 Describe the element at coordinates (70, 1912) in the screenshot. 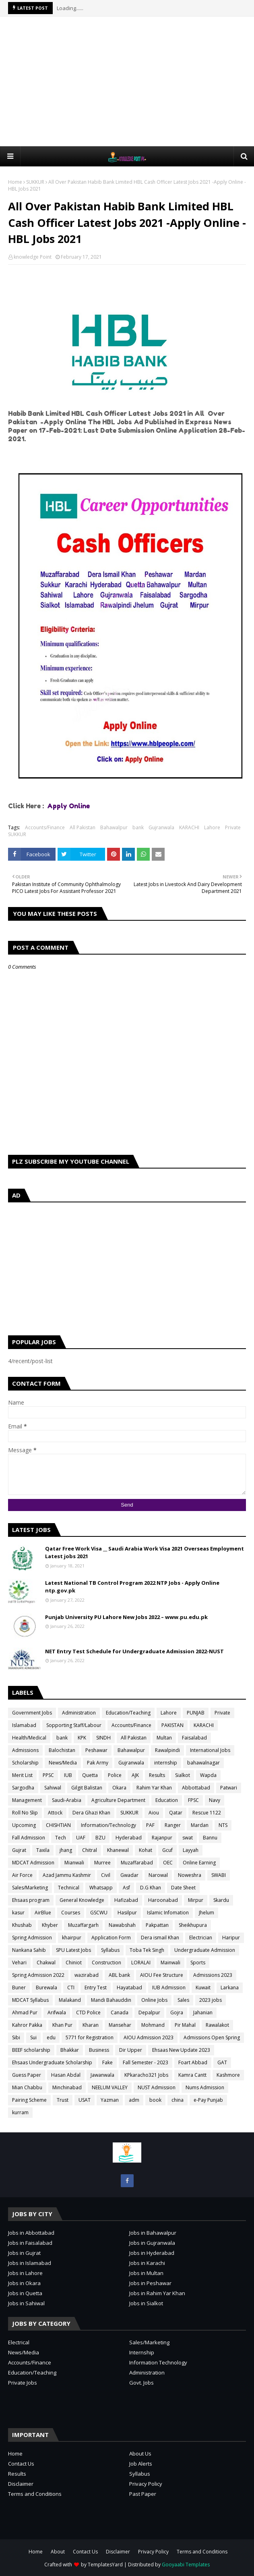

I see `Courses` at that location.